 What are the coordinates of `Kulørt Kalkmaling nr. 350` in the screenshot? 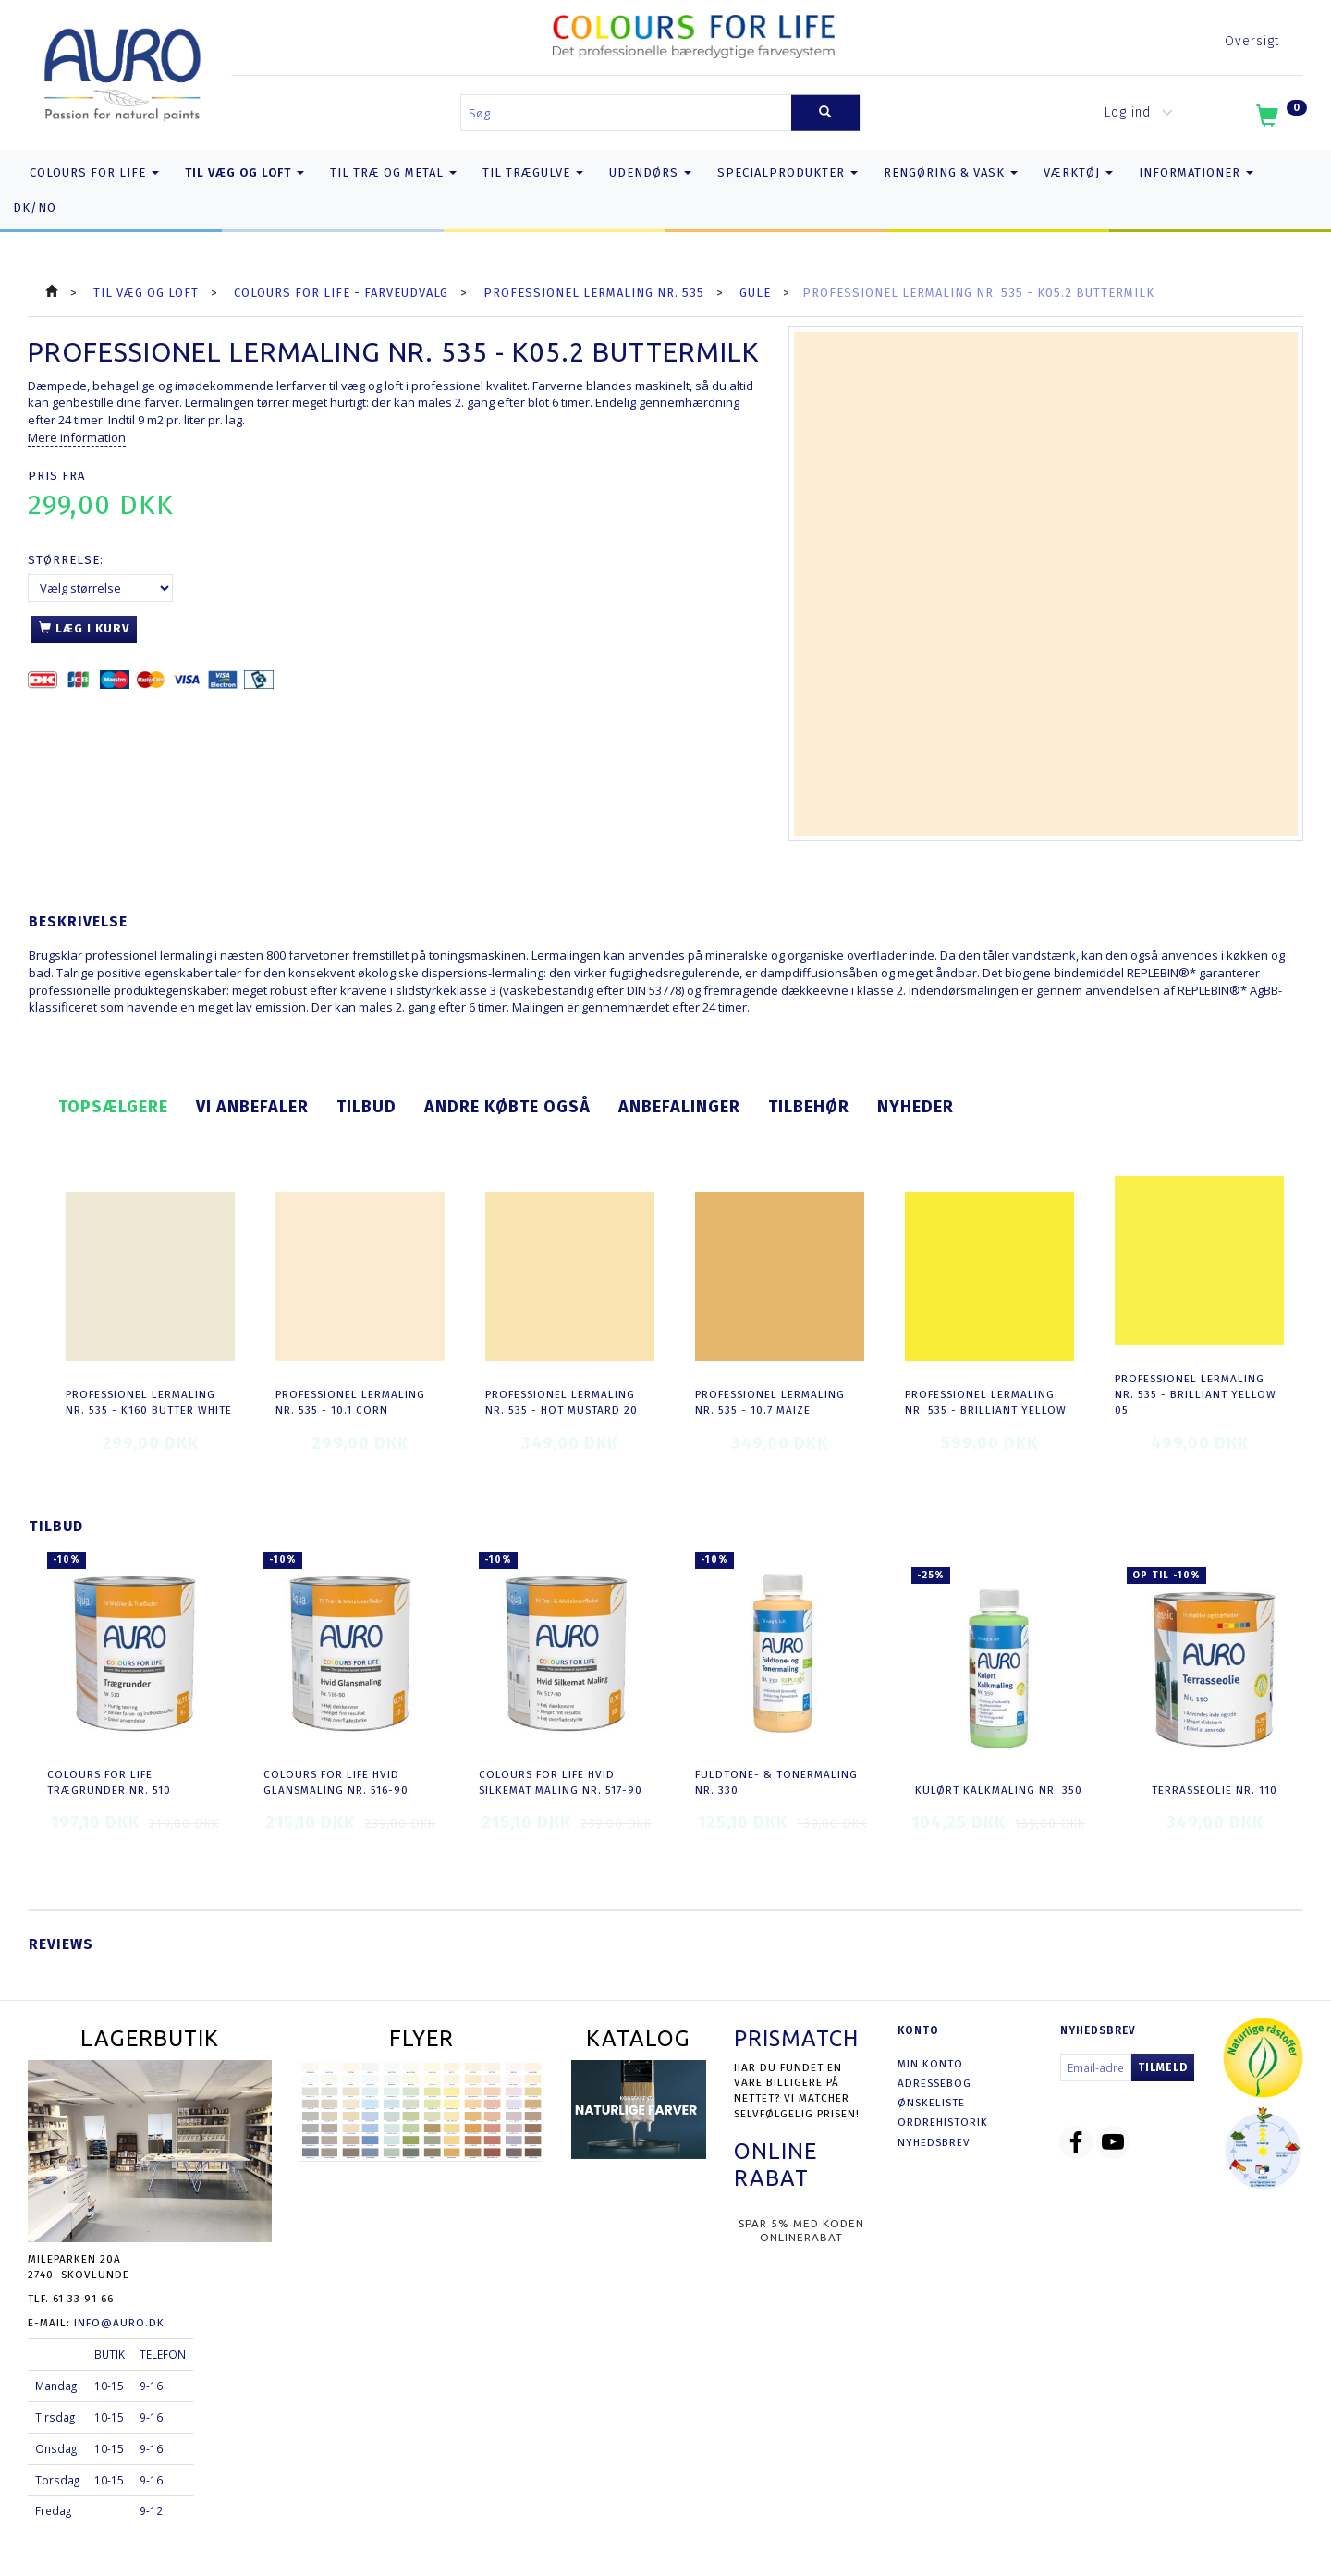 It's located at (998, 1790).